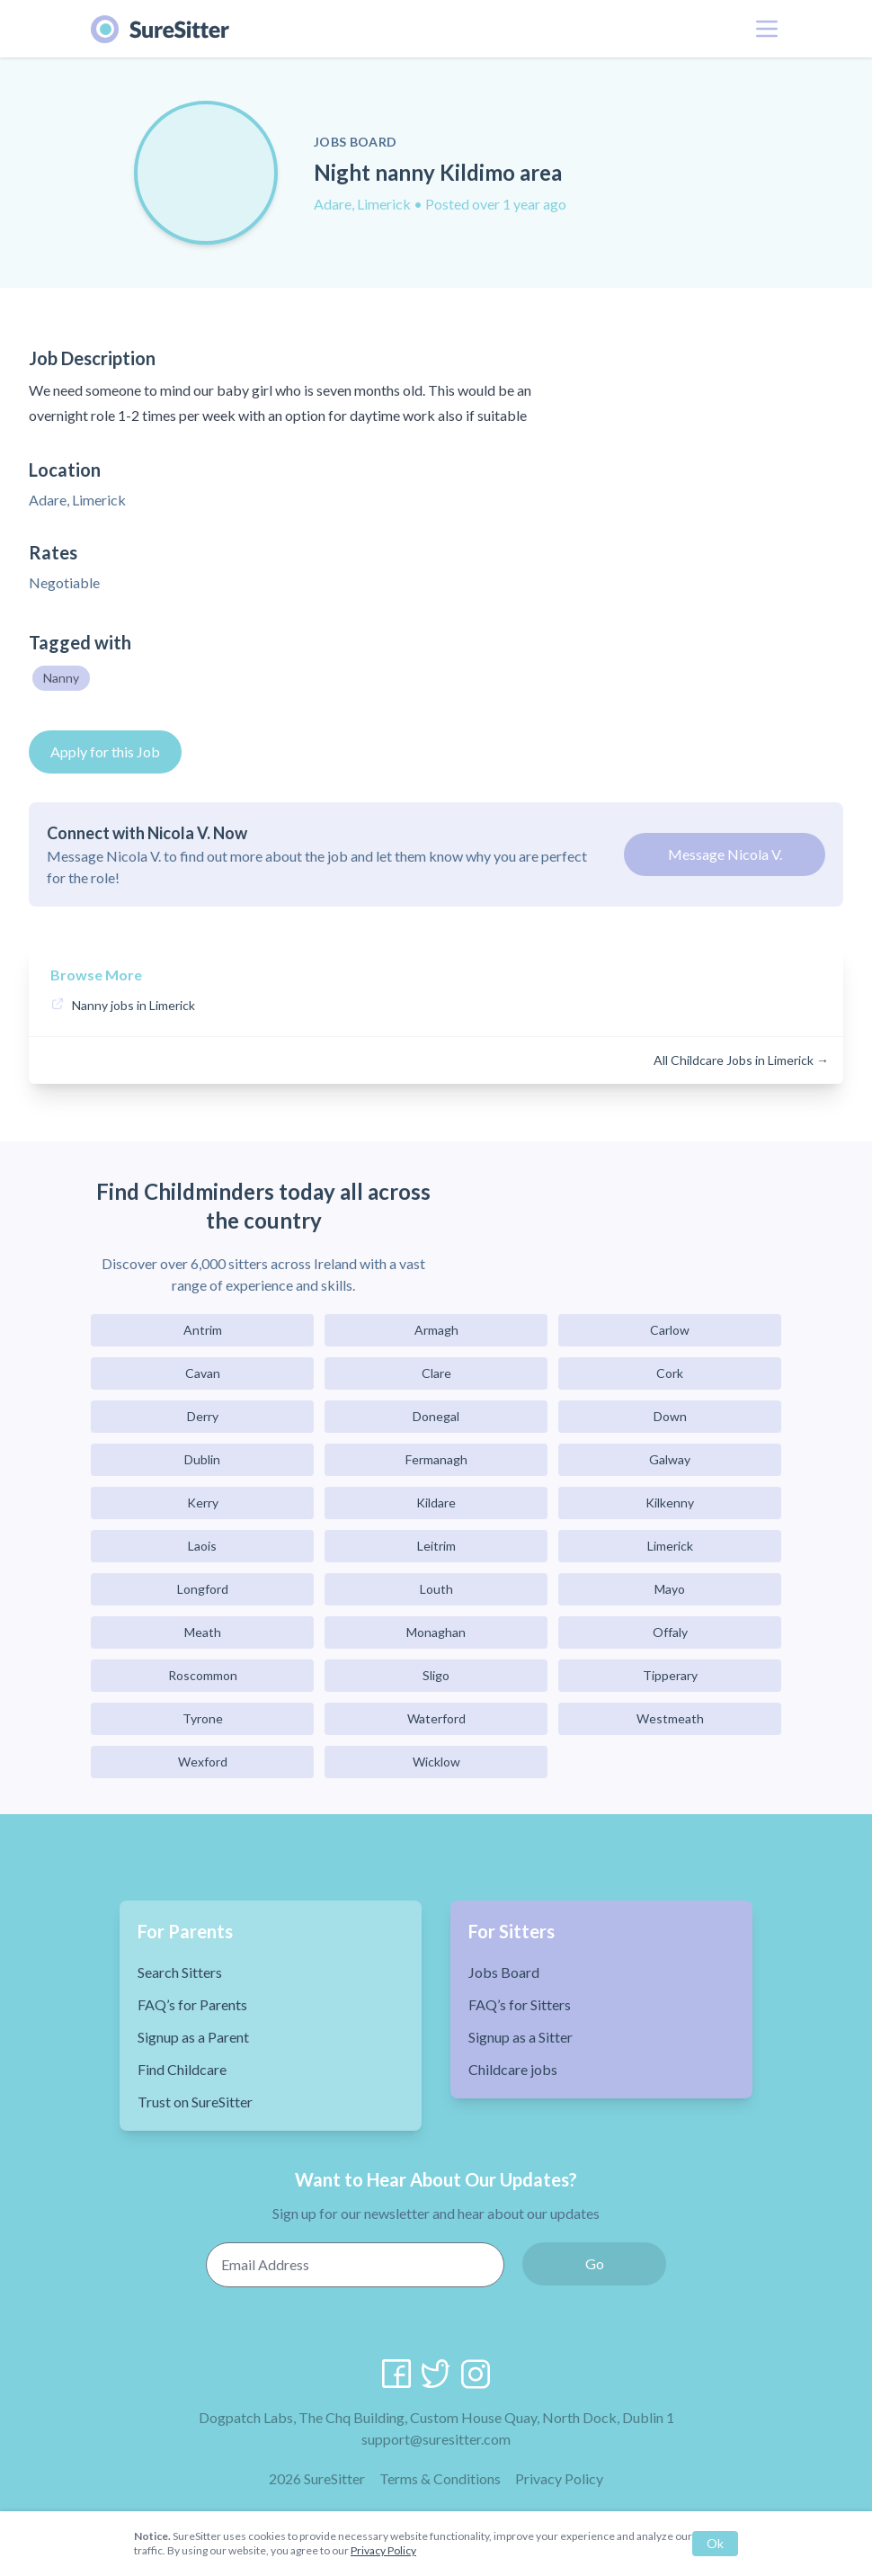 This screenshot has width=872, height=2576. Describe the element at coordinates (436, 1718) in the screenshot. I see `Waterford` at that location.